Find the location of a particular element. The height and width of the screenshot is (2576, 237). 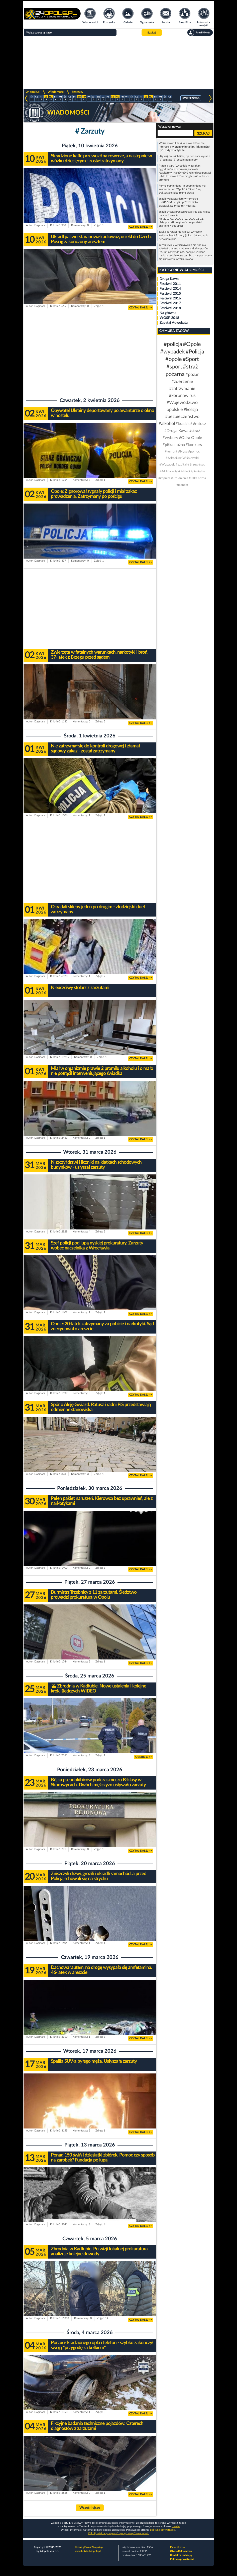

#wypadek is located at coordinates (172, 351).